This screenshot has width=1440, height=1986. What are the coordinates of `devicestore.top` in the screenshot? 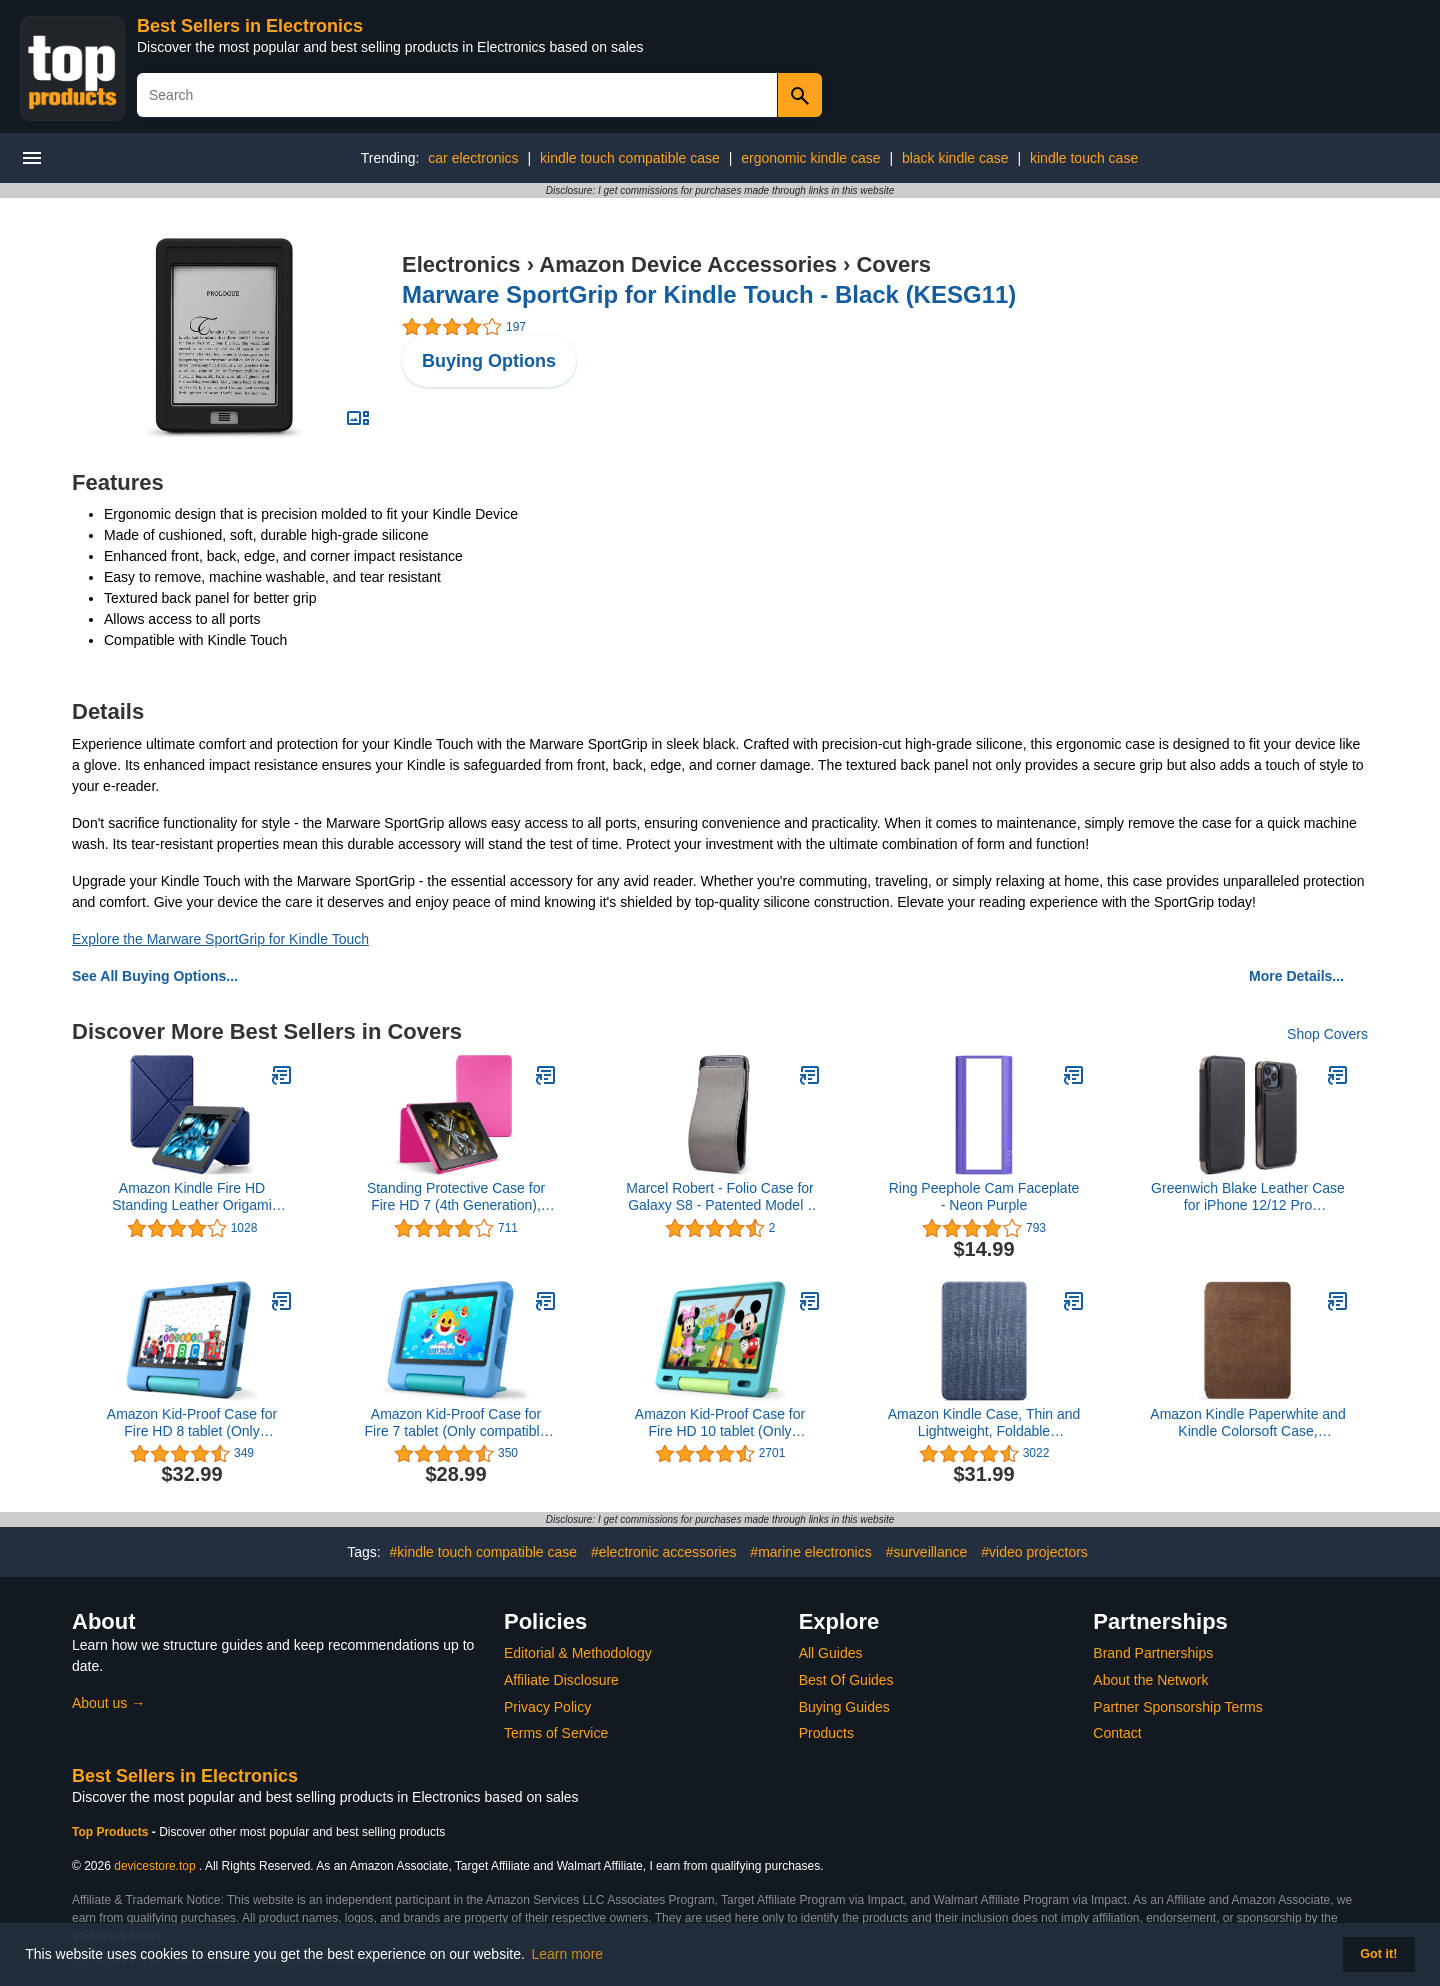 It's located at (154, 1866).